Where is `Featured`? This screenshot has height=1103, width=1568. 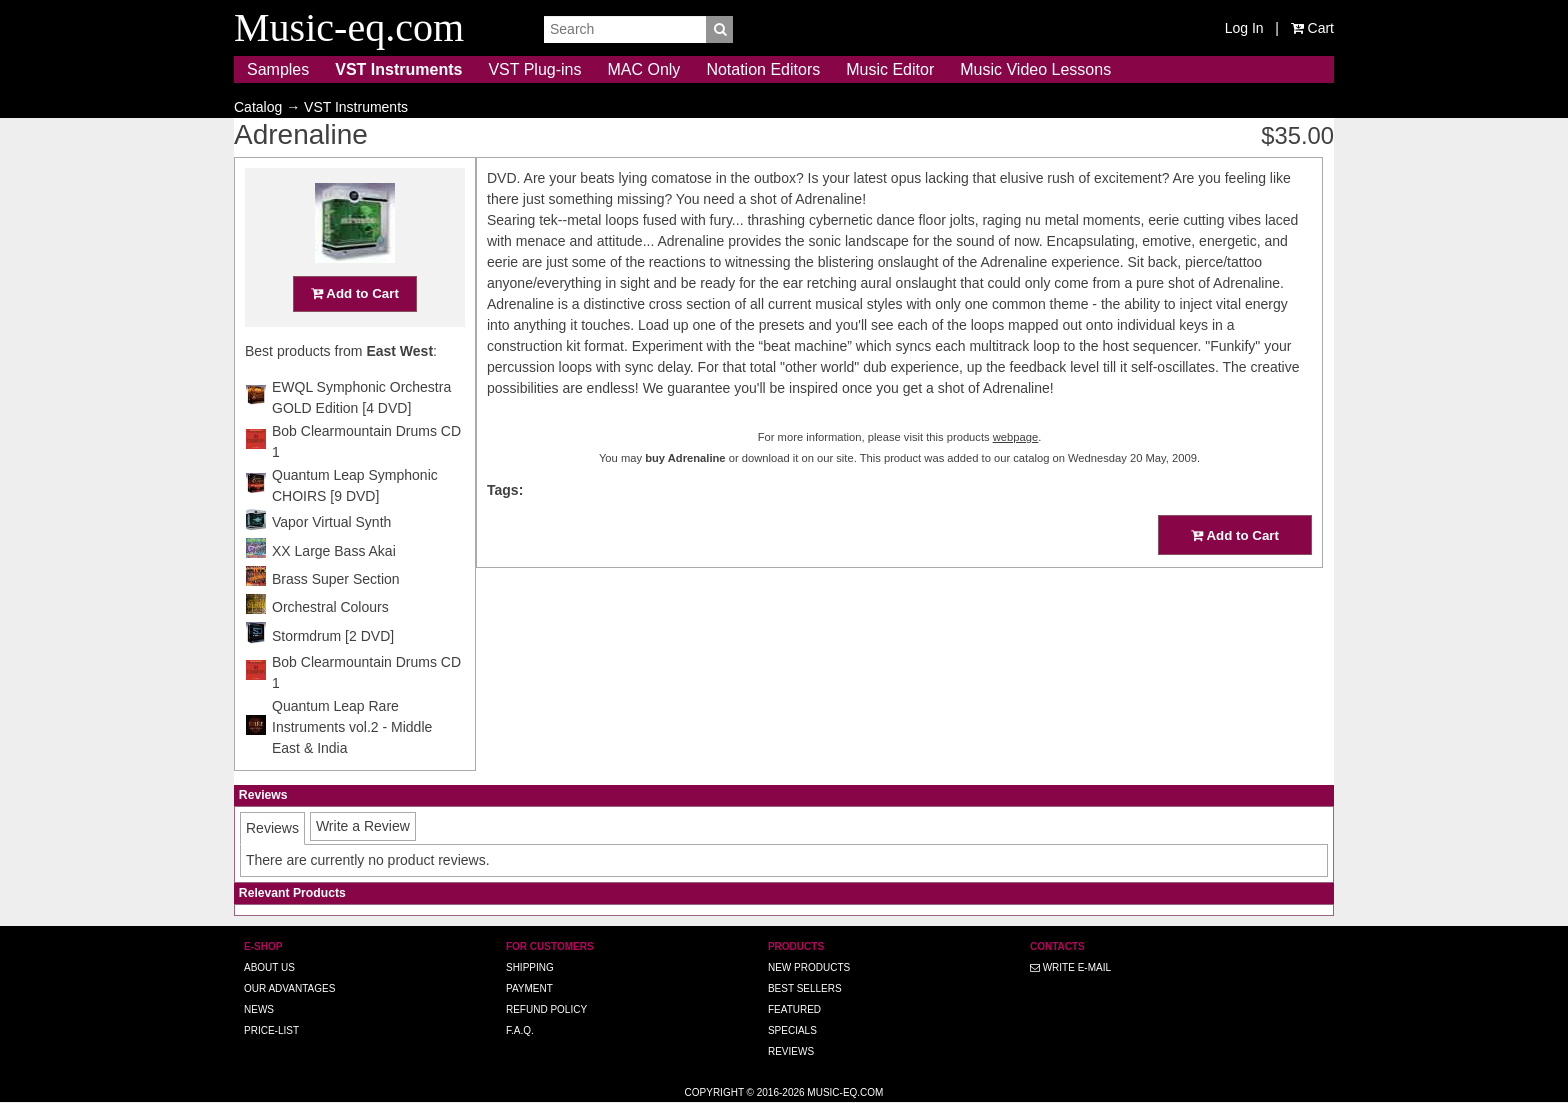 Featured is located at coordinates (794, 1009).